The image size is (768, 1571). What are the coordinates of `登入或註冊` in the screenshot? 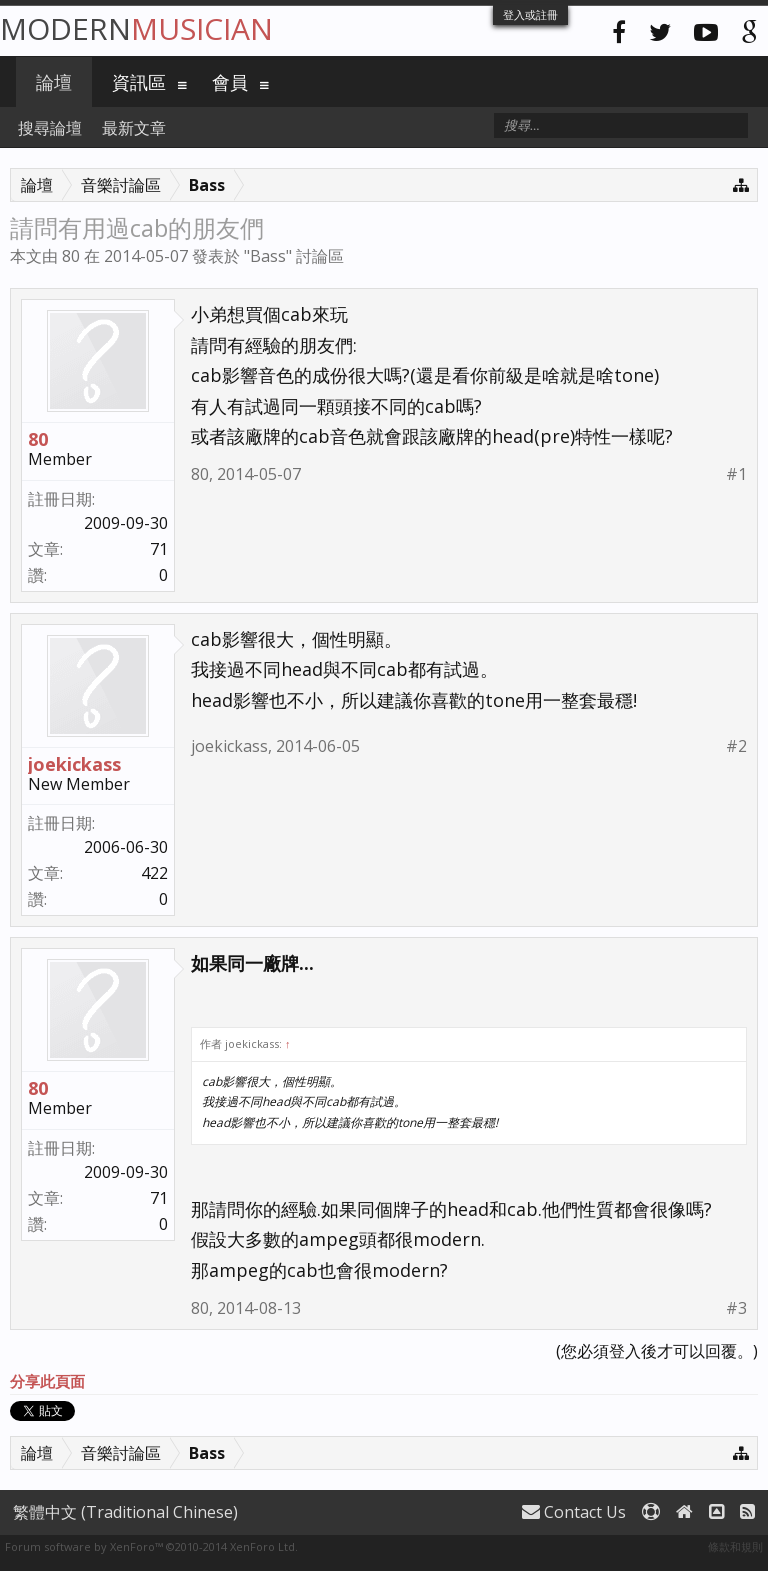 It's located at (530, 14).